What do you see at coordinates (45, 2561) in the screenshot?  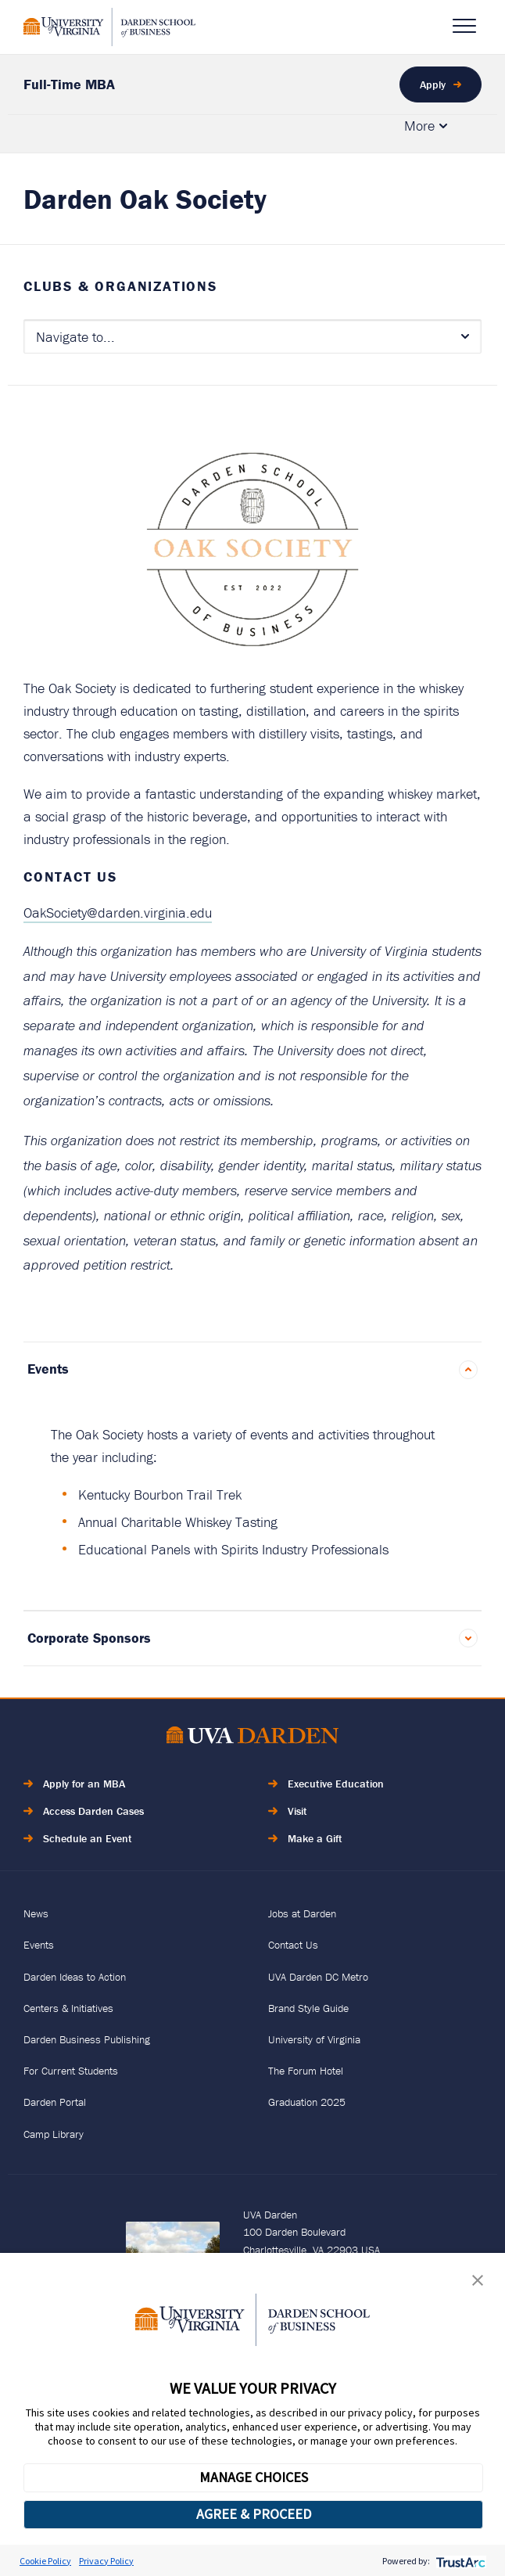 I see `Cookie Policy` at bounding box center [45, 2561].